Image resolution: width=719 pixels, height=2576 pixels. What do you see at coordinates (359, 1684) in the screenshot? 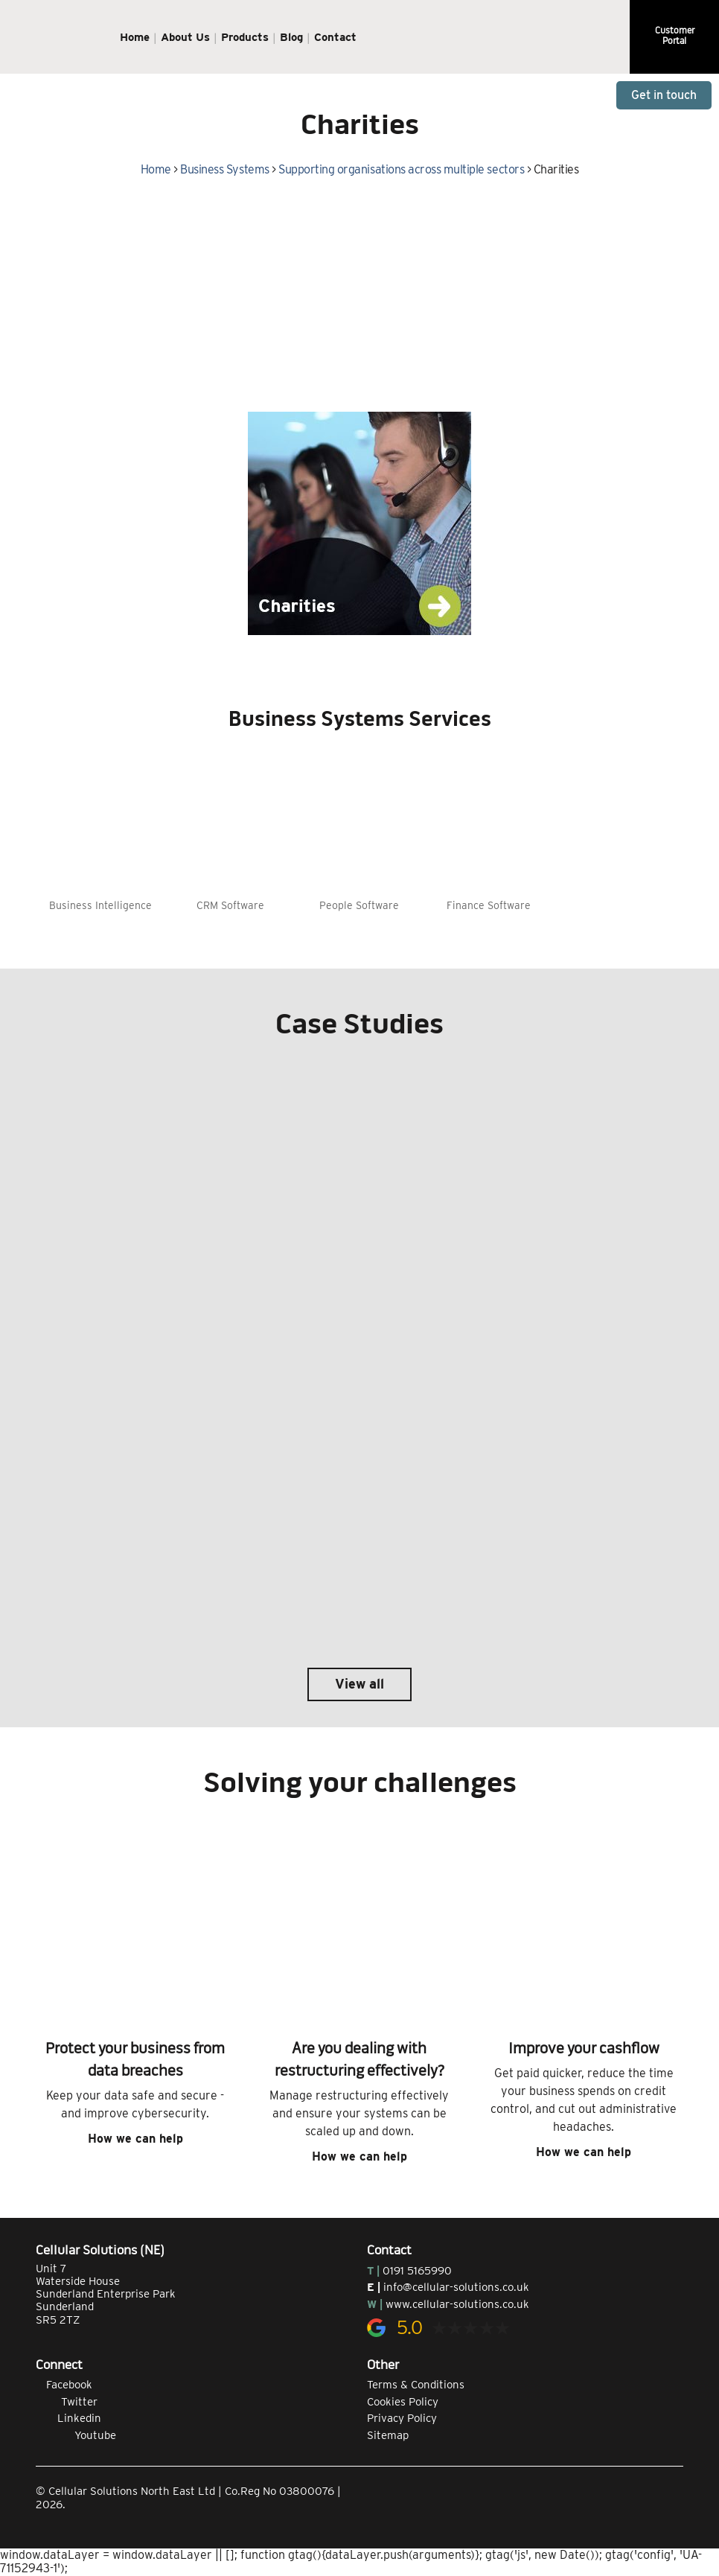
I see `View all` at bounding box center [359, 1684].